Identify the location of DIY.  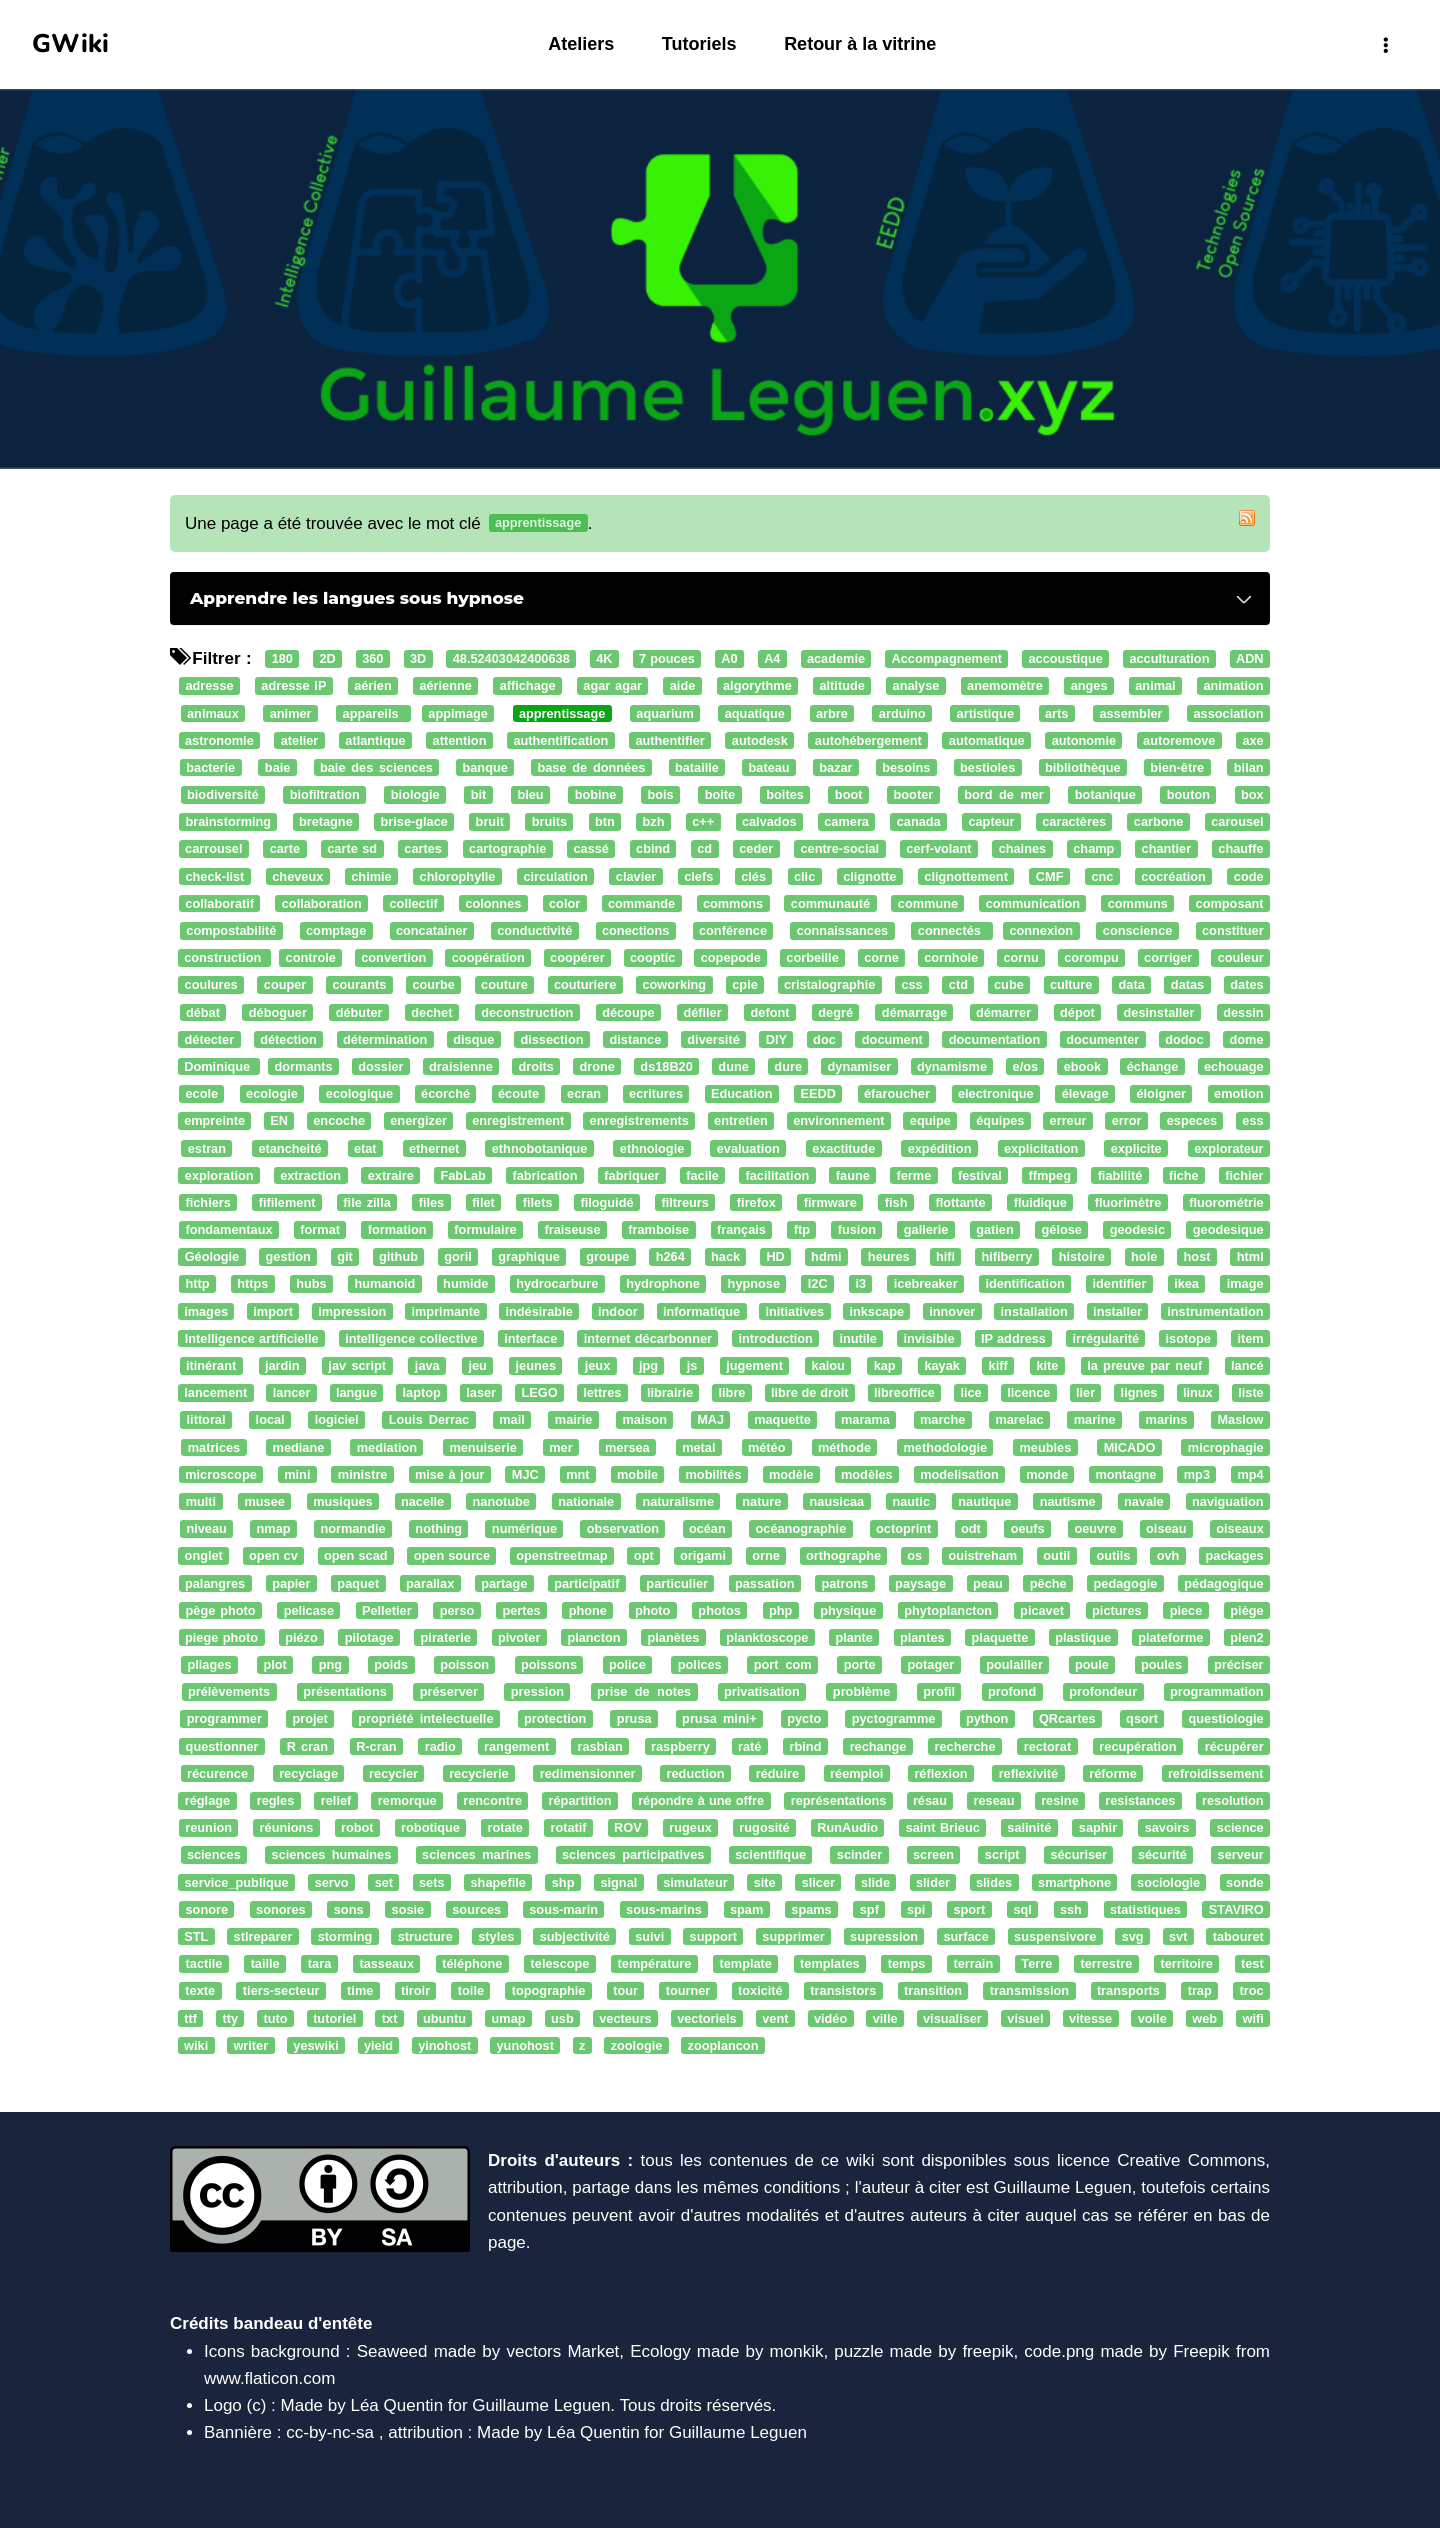
(776, 1039).